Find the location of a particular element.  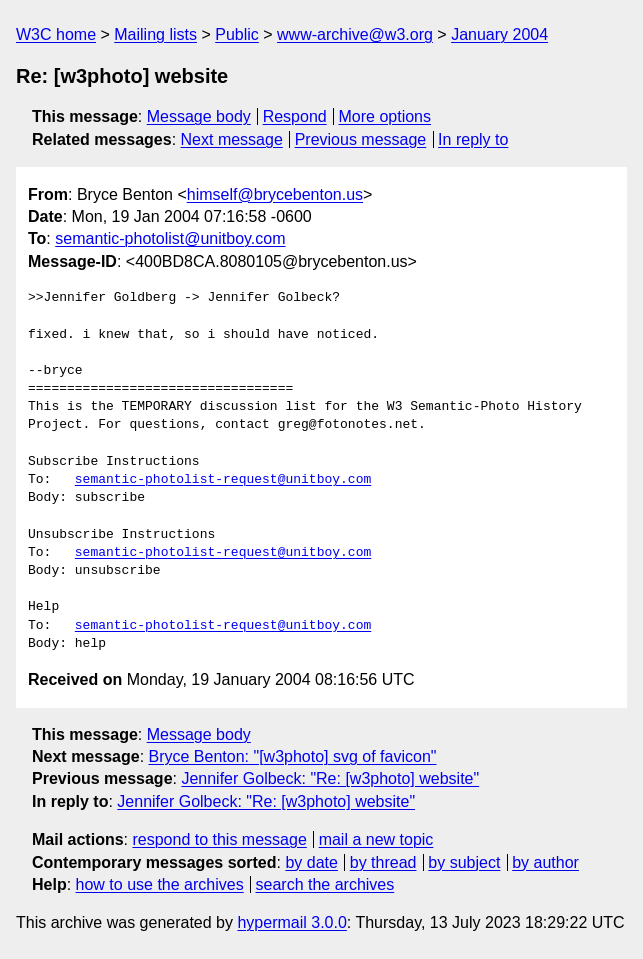

by thread is located at coordinates (383, 862).